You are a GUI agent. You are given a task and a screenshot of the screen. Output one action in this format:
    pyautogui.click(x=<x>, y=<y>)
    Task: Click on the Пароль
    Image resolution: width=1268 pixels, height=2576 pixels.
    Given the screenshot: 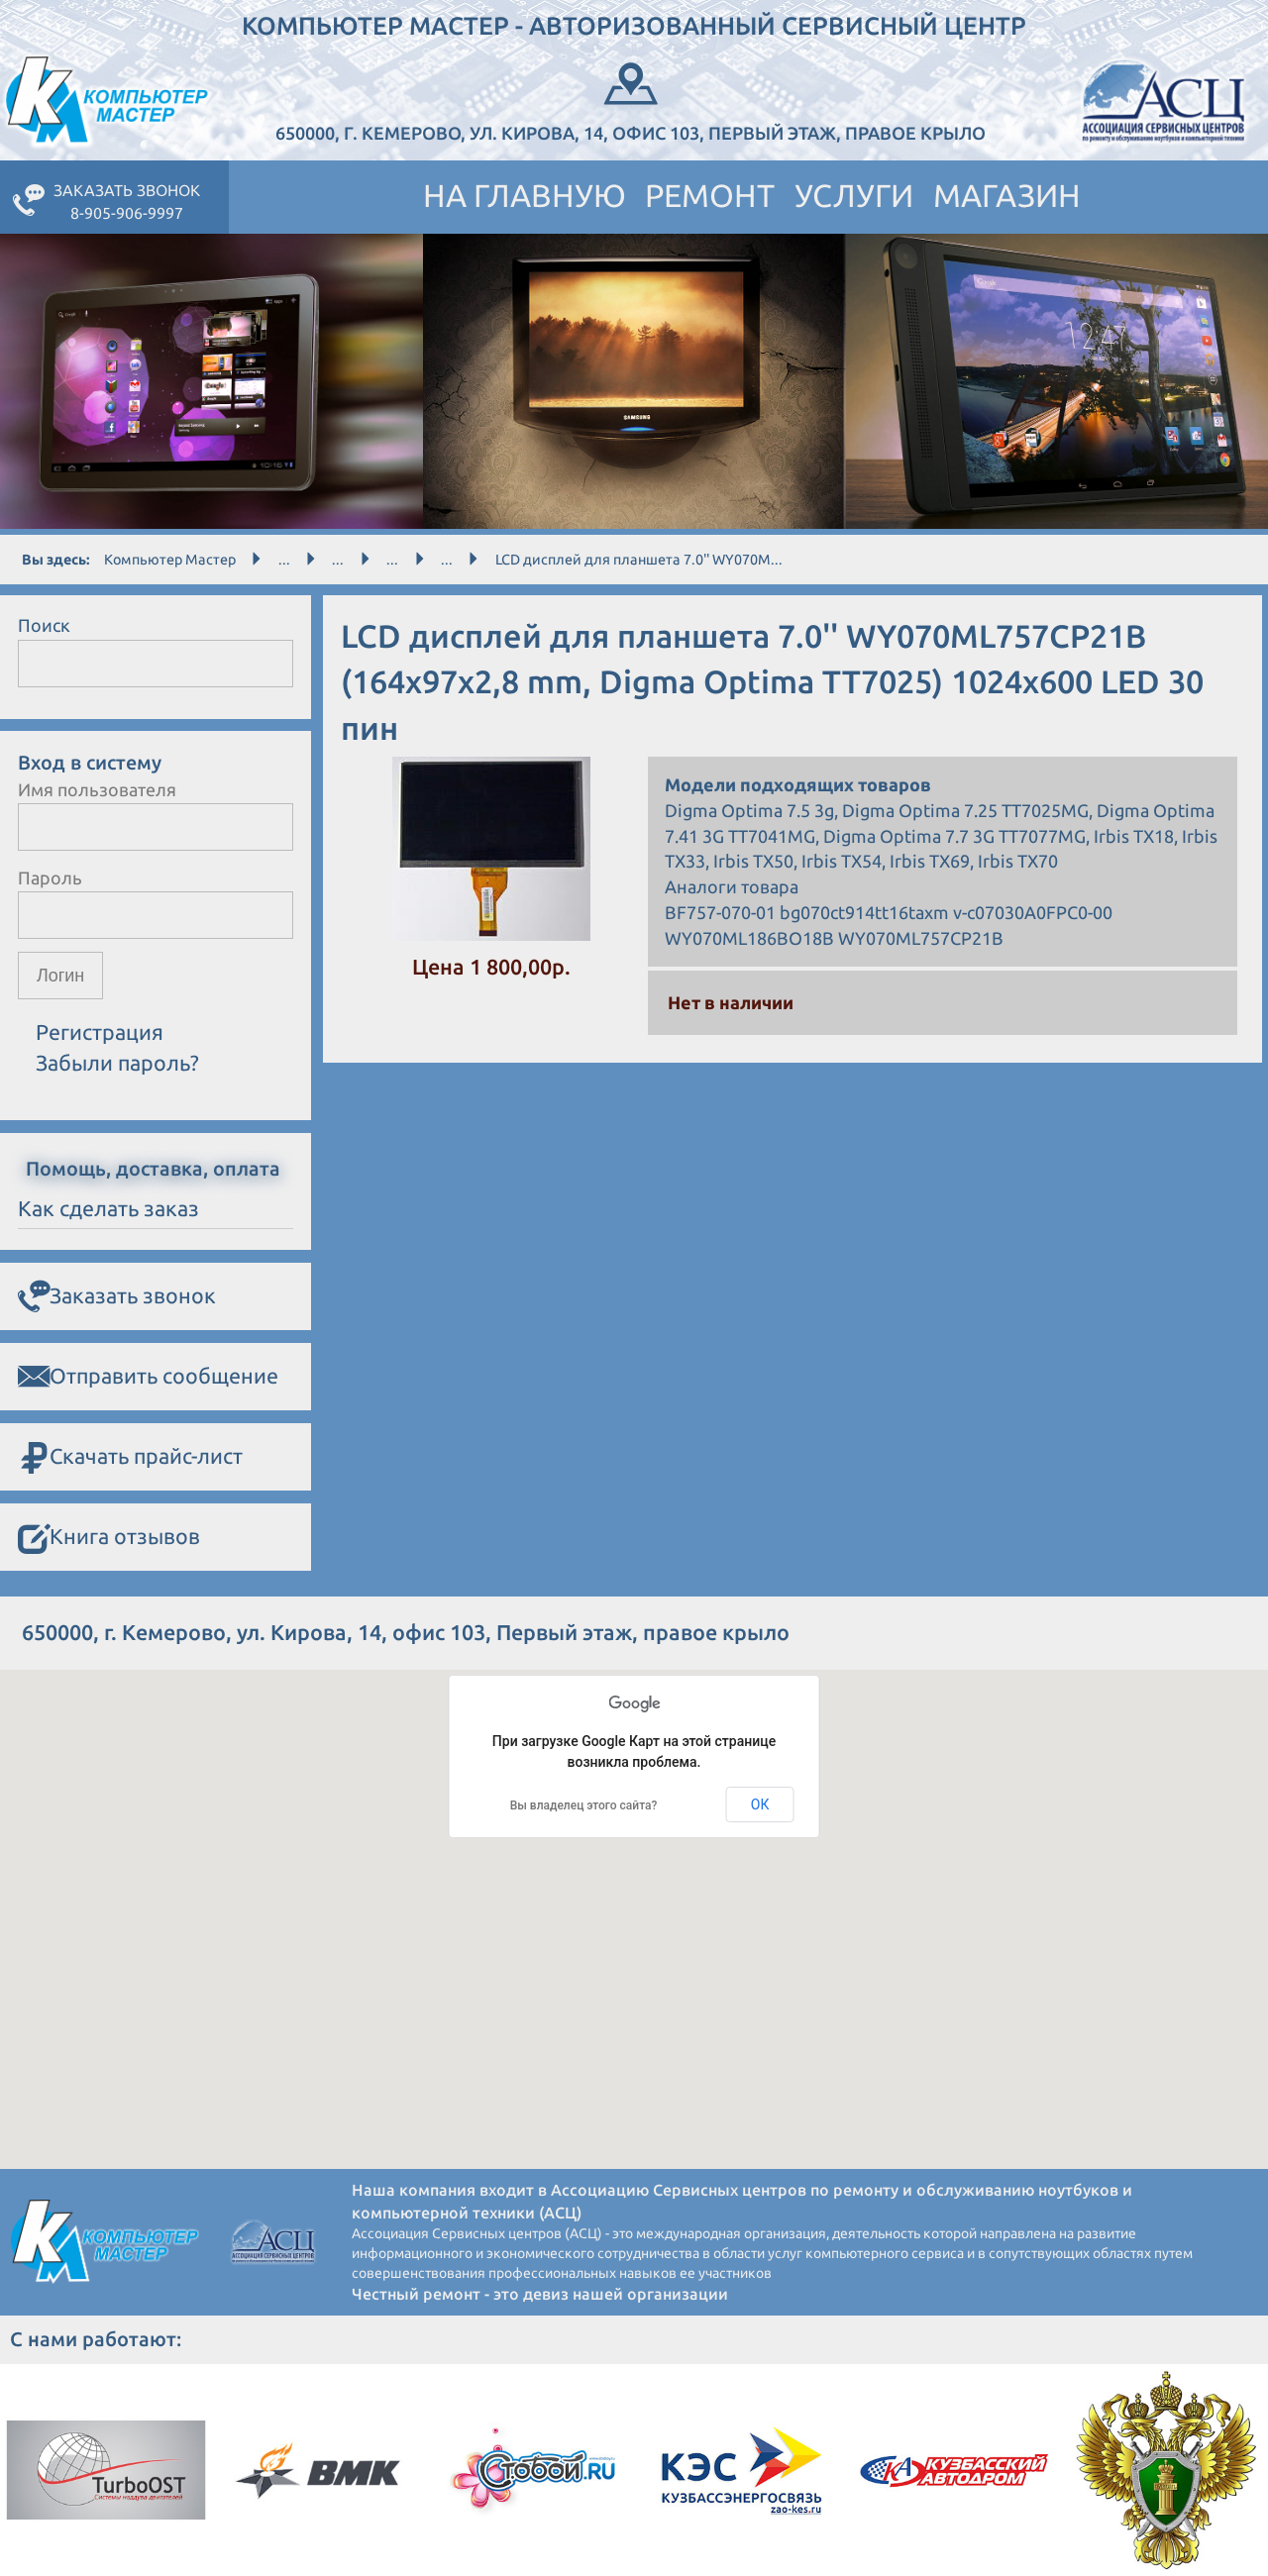 What is the action you would take?
    pyautogui.click(x=50, y=877)
    